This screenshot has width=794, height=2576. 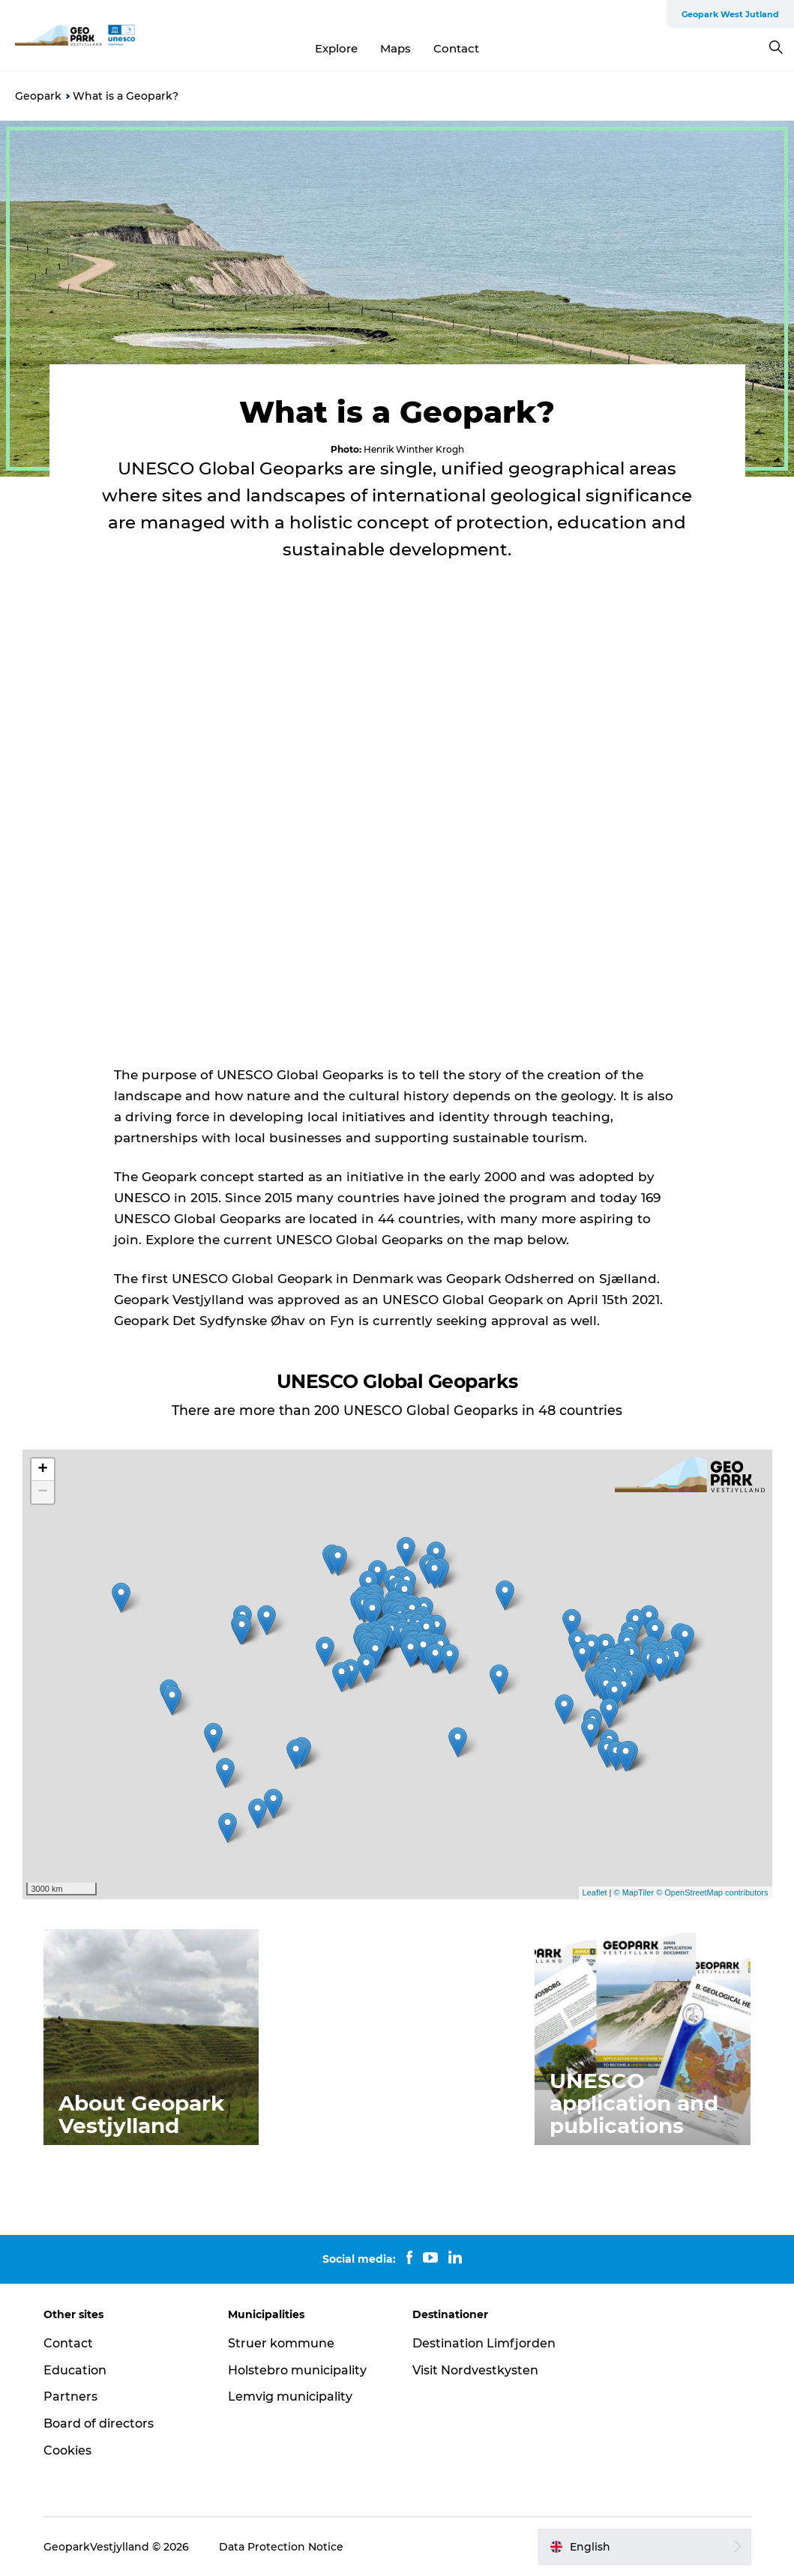 What do you see at coordinates (456, 48) in the screenshot?
I see `Contact` at bounding box center [456, 48].